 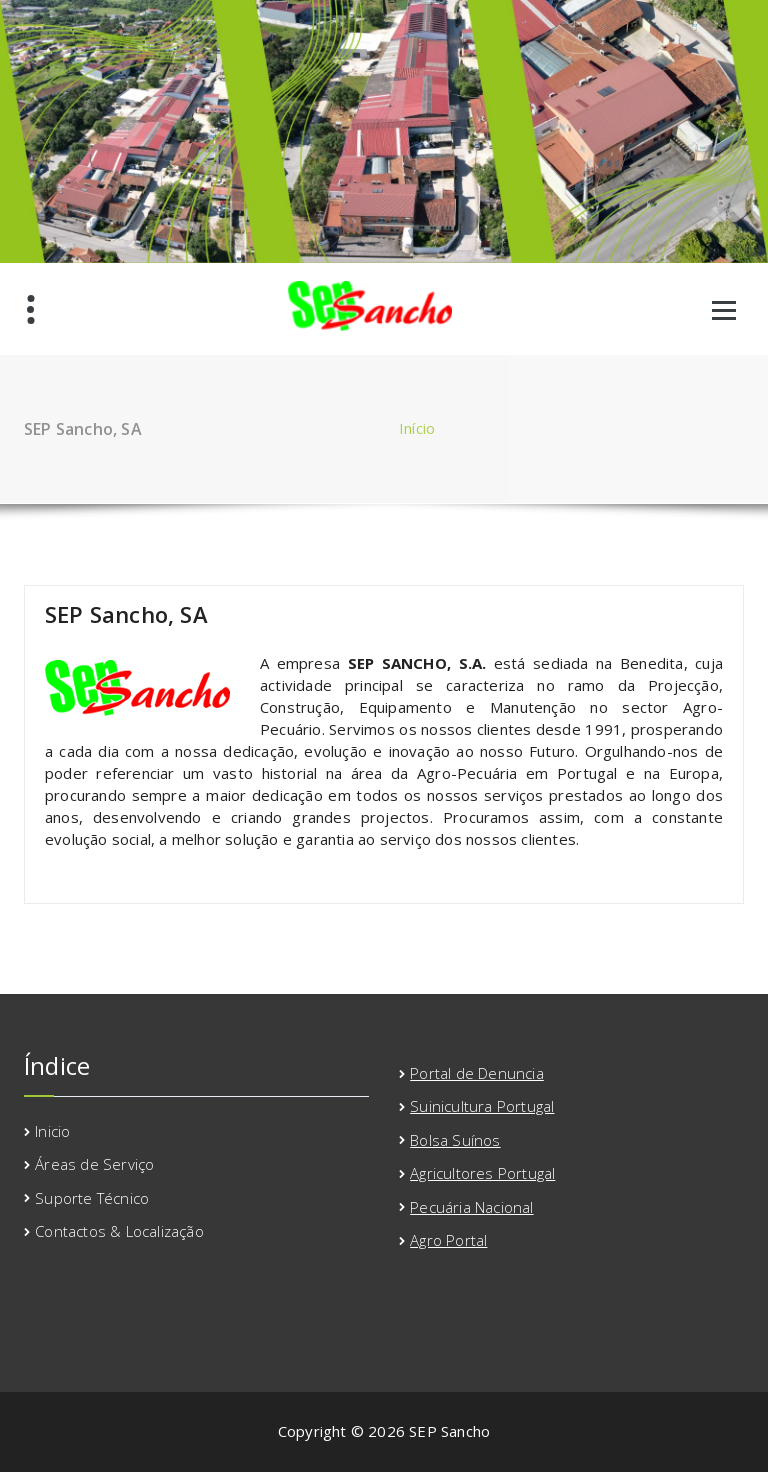 I want to click on Inicio, so click(x=52, y=1131).